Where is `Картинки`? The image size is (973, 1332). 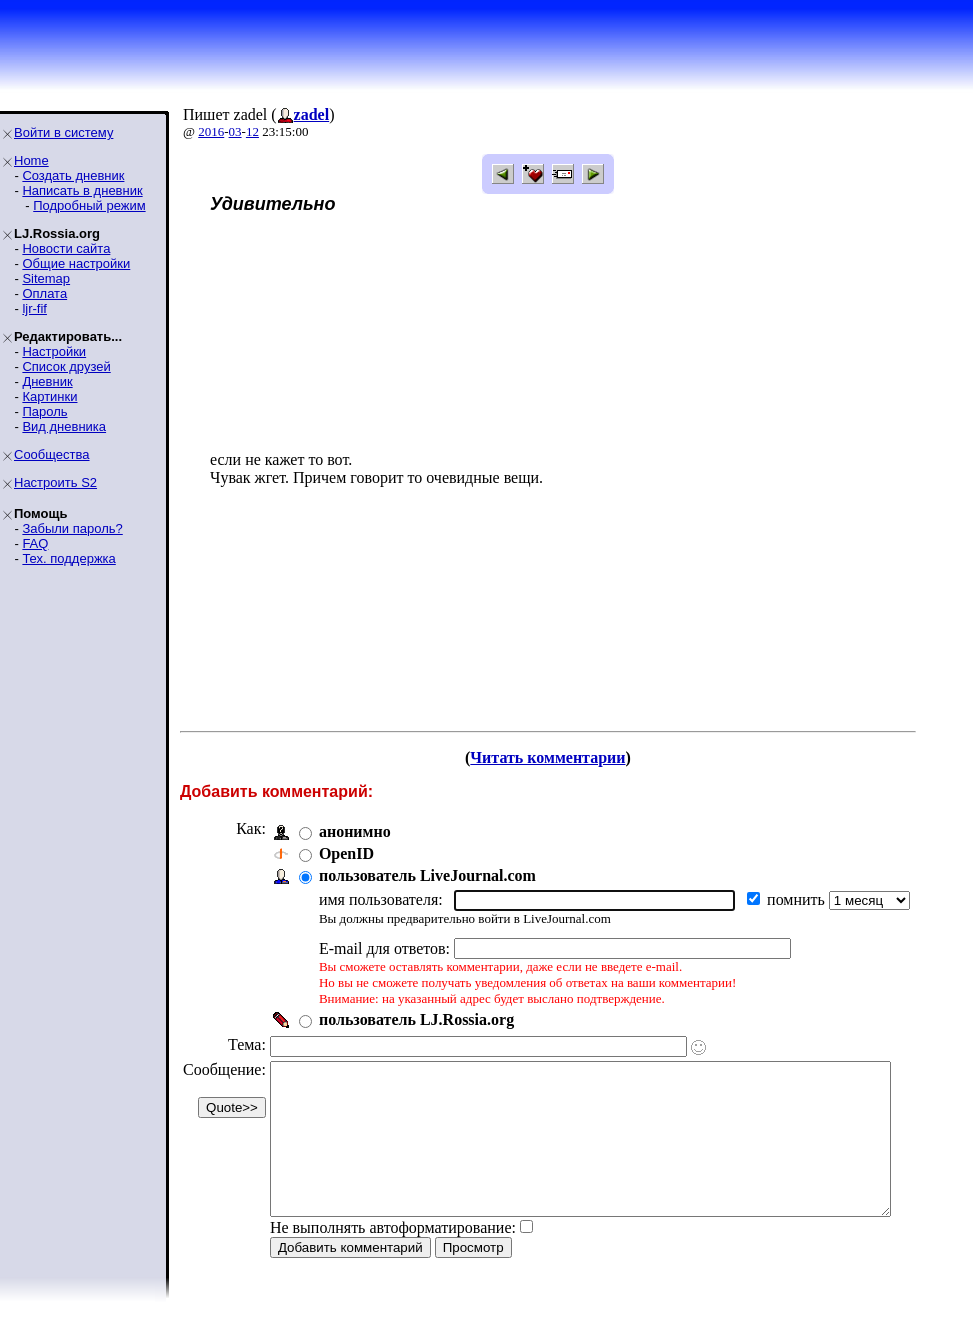 Картинки is located at coordinates (49, 396).